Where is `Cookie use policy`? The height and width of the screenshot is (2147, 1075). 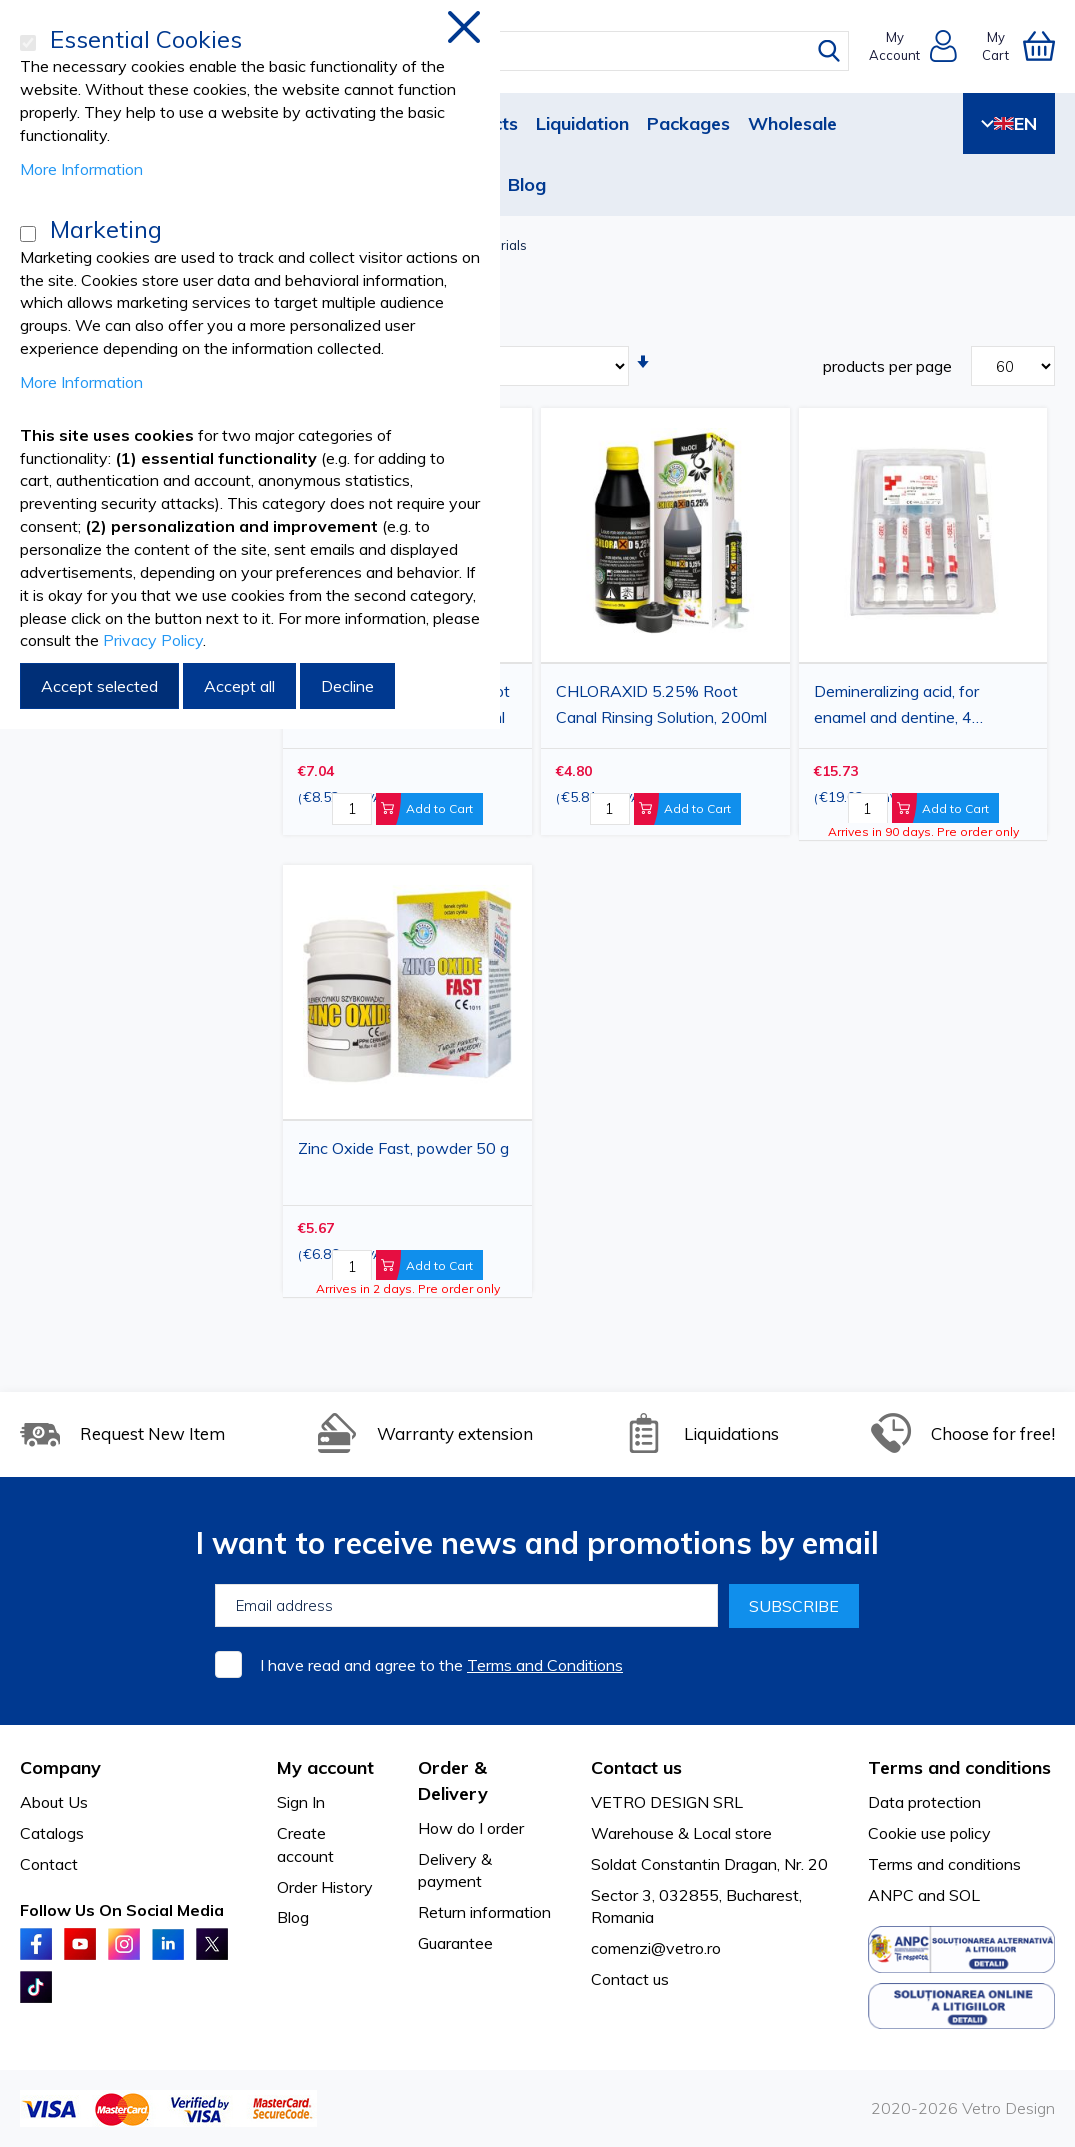
Cookie use policy is located at coordinates (929, 1833).